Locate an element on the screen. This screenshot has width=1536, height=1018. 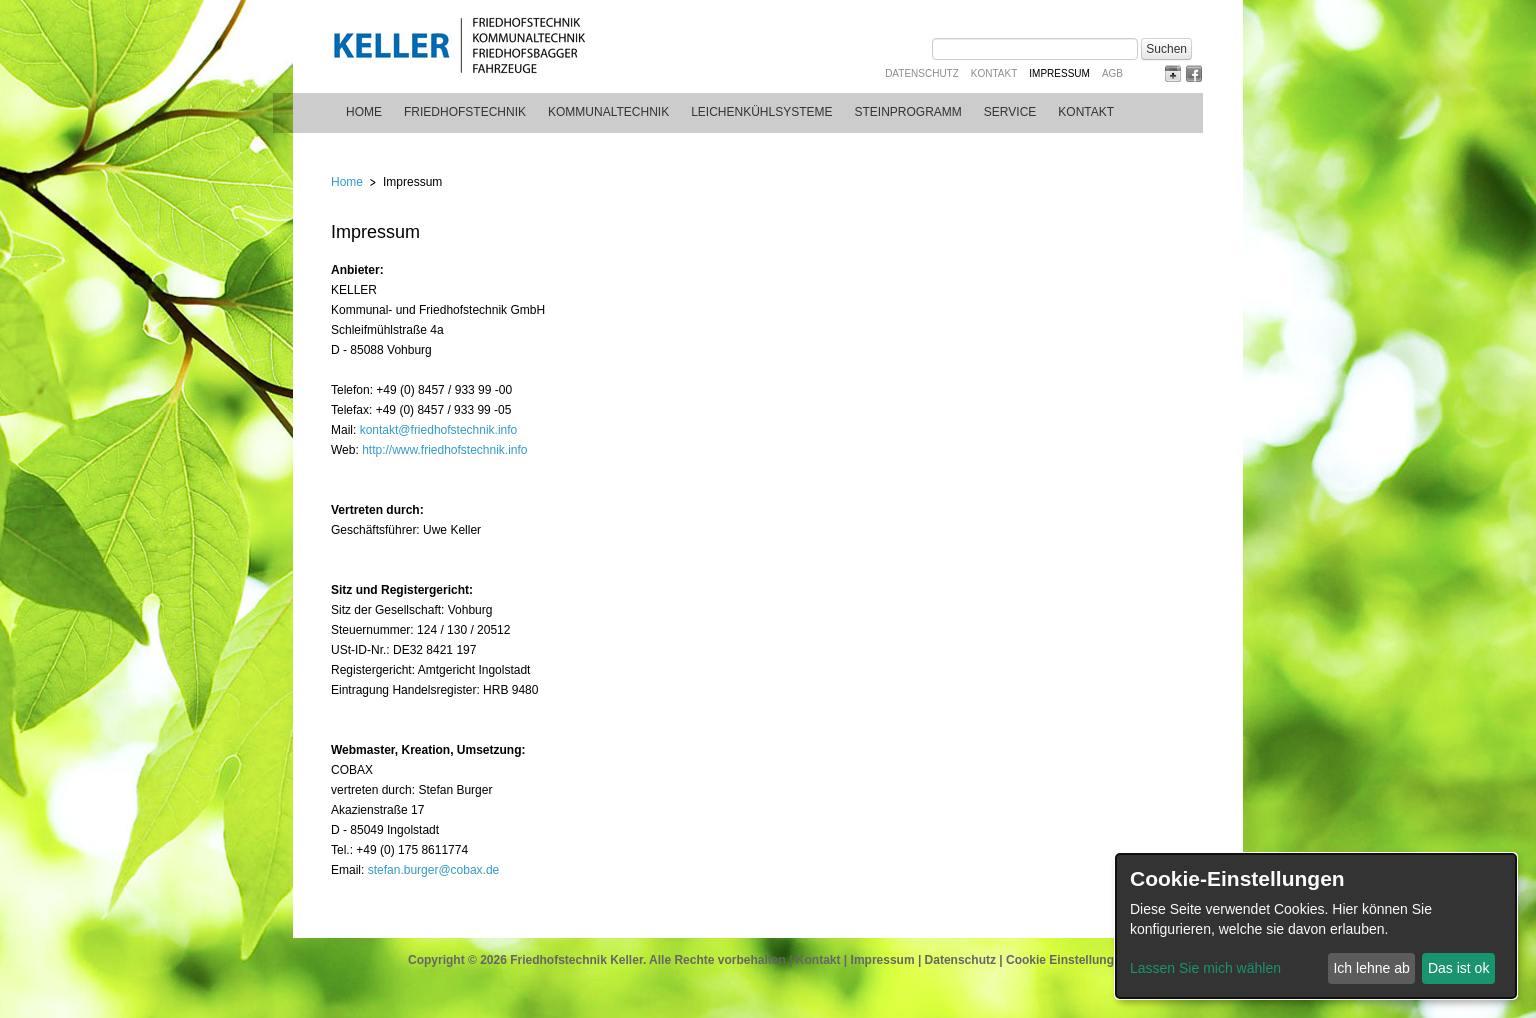
Datenschutz is located at coordinates (922, 73).